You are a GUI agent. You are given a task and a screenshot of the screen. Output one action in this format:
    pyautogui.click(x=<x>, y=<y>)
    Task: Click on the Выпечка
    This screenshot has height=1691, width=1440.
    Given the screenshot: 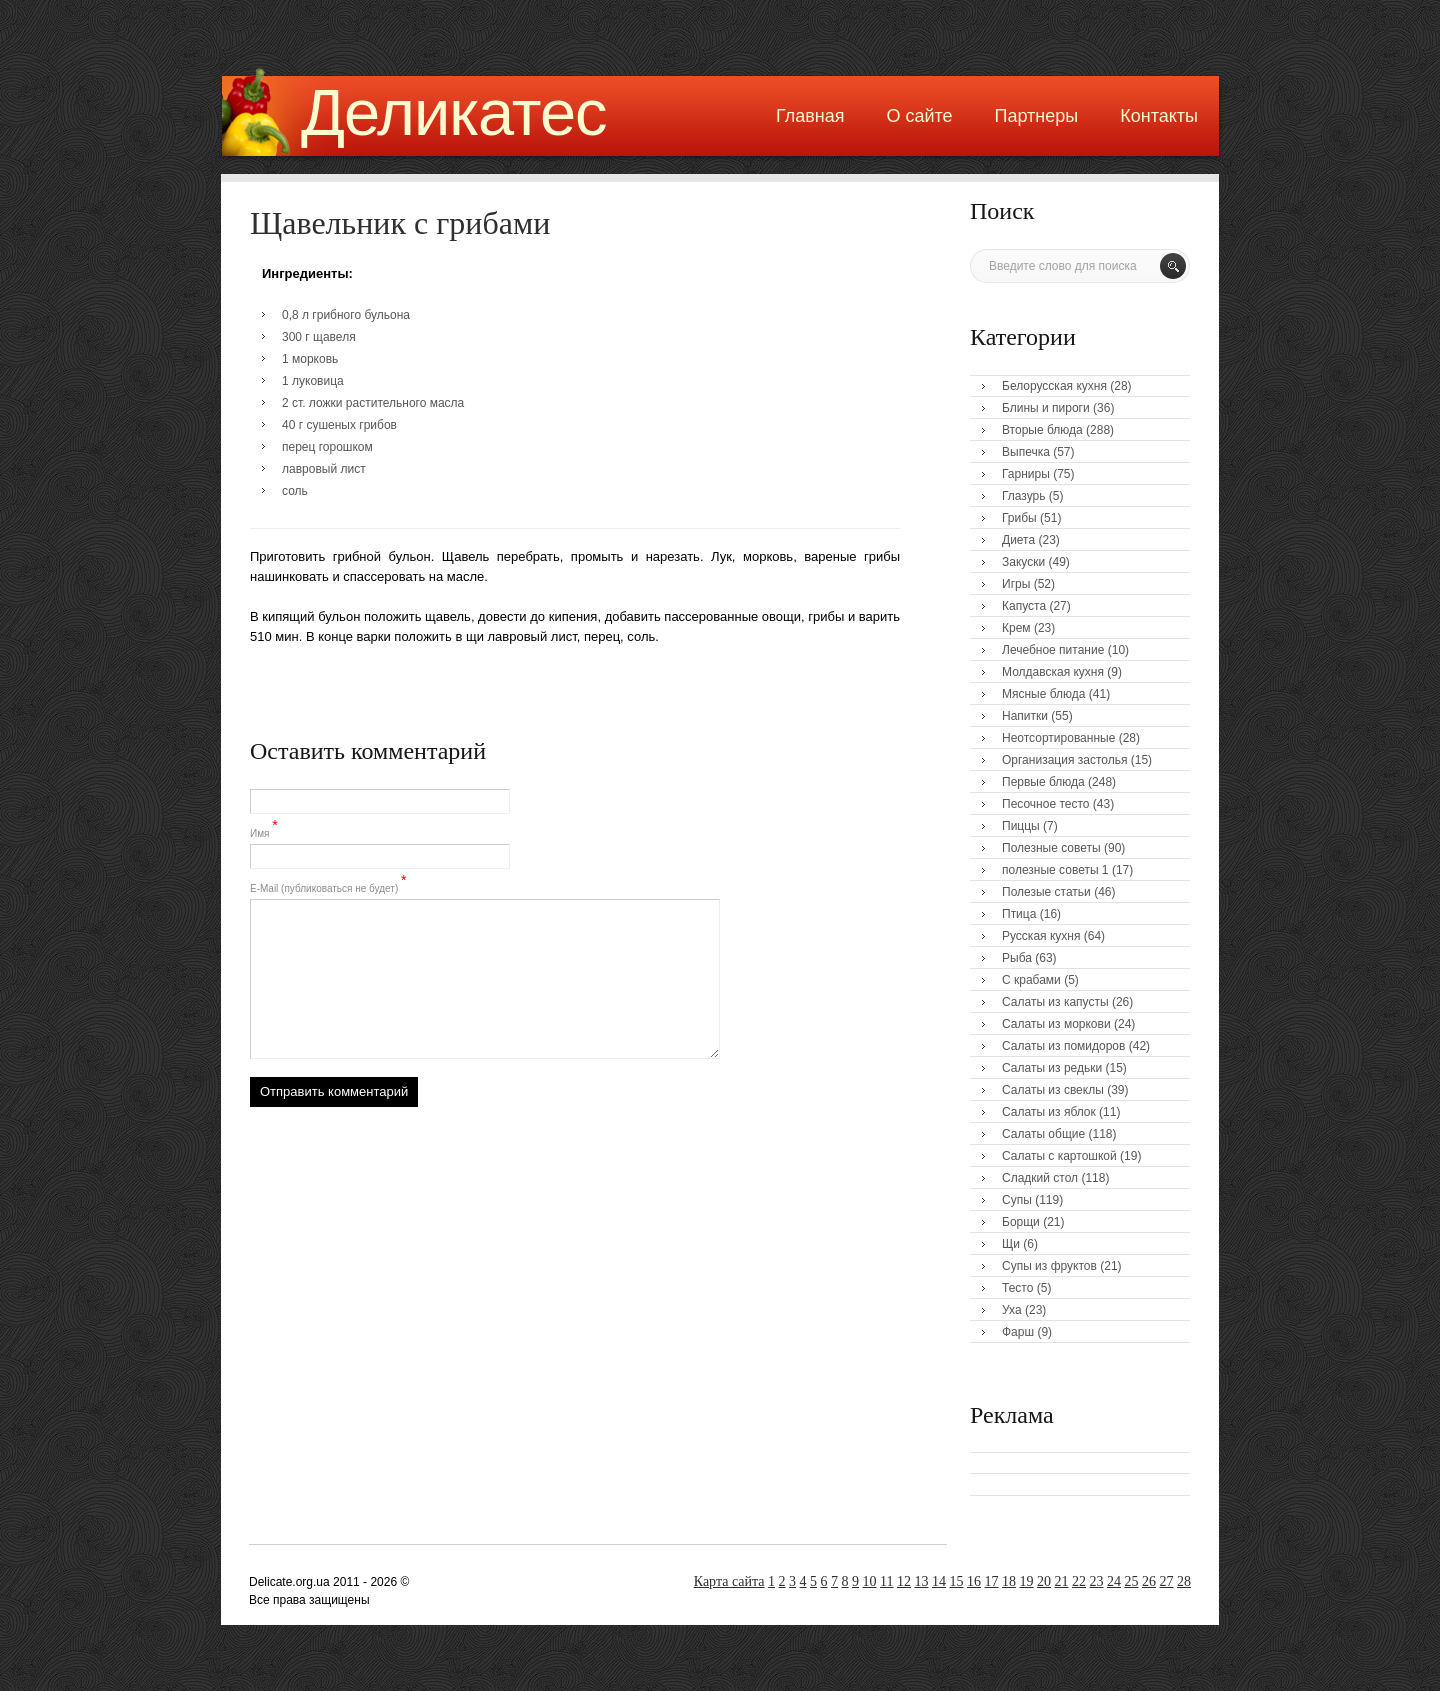 What is the action you would take?
    pyautogui.click(x=1026, y=452)
    